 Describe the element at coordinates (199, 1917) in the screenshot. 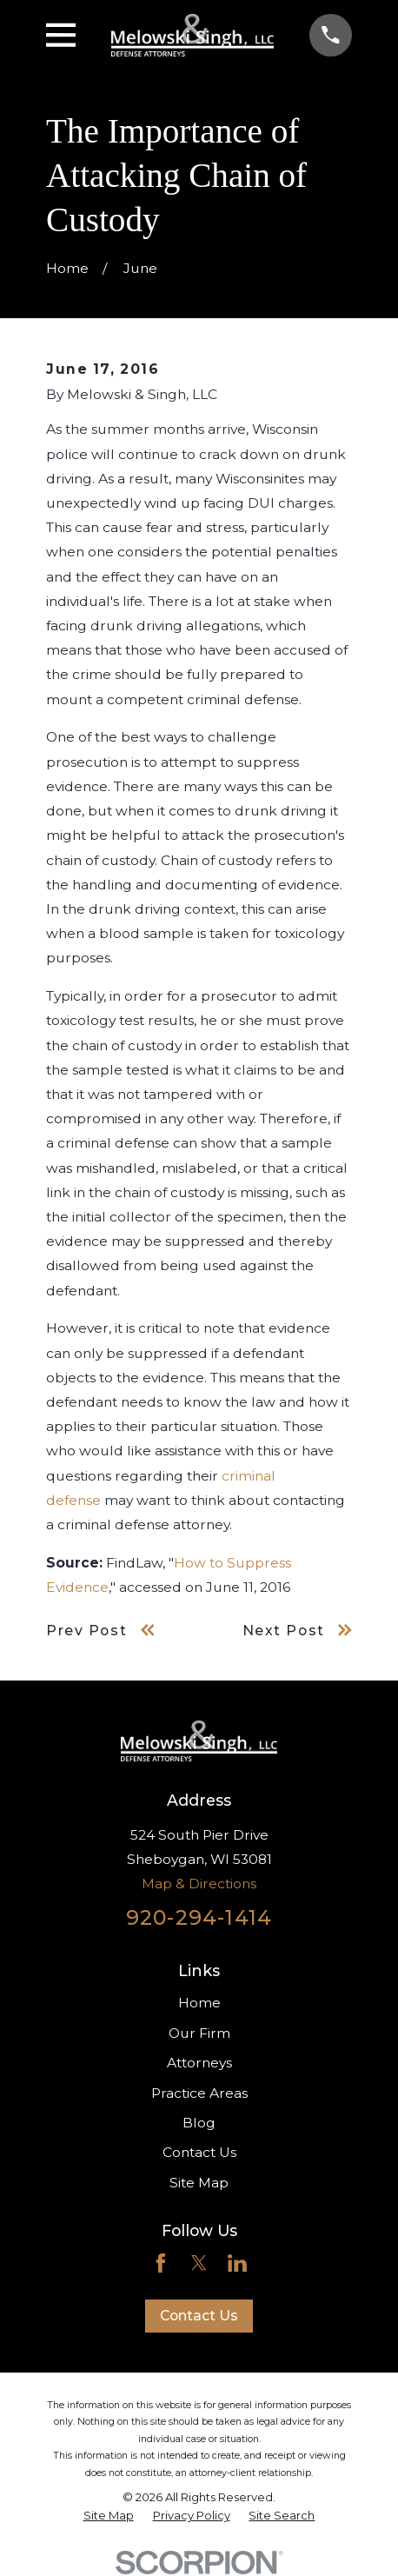

I see `920-294-1414` at that location.